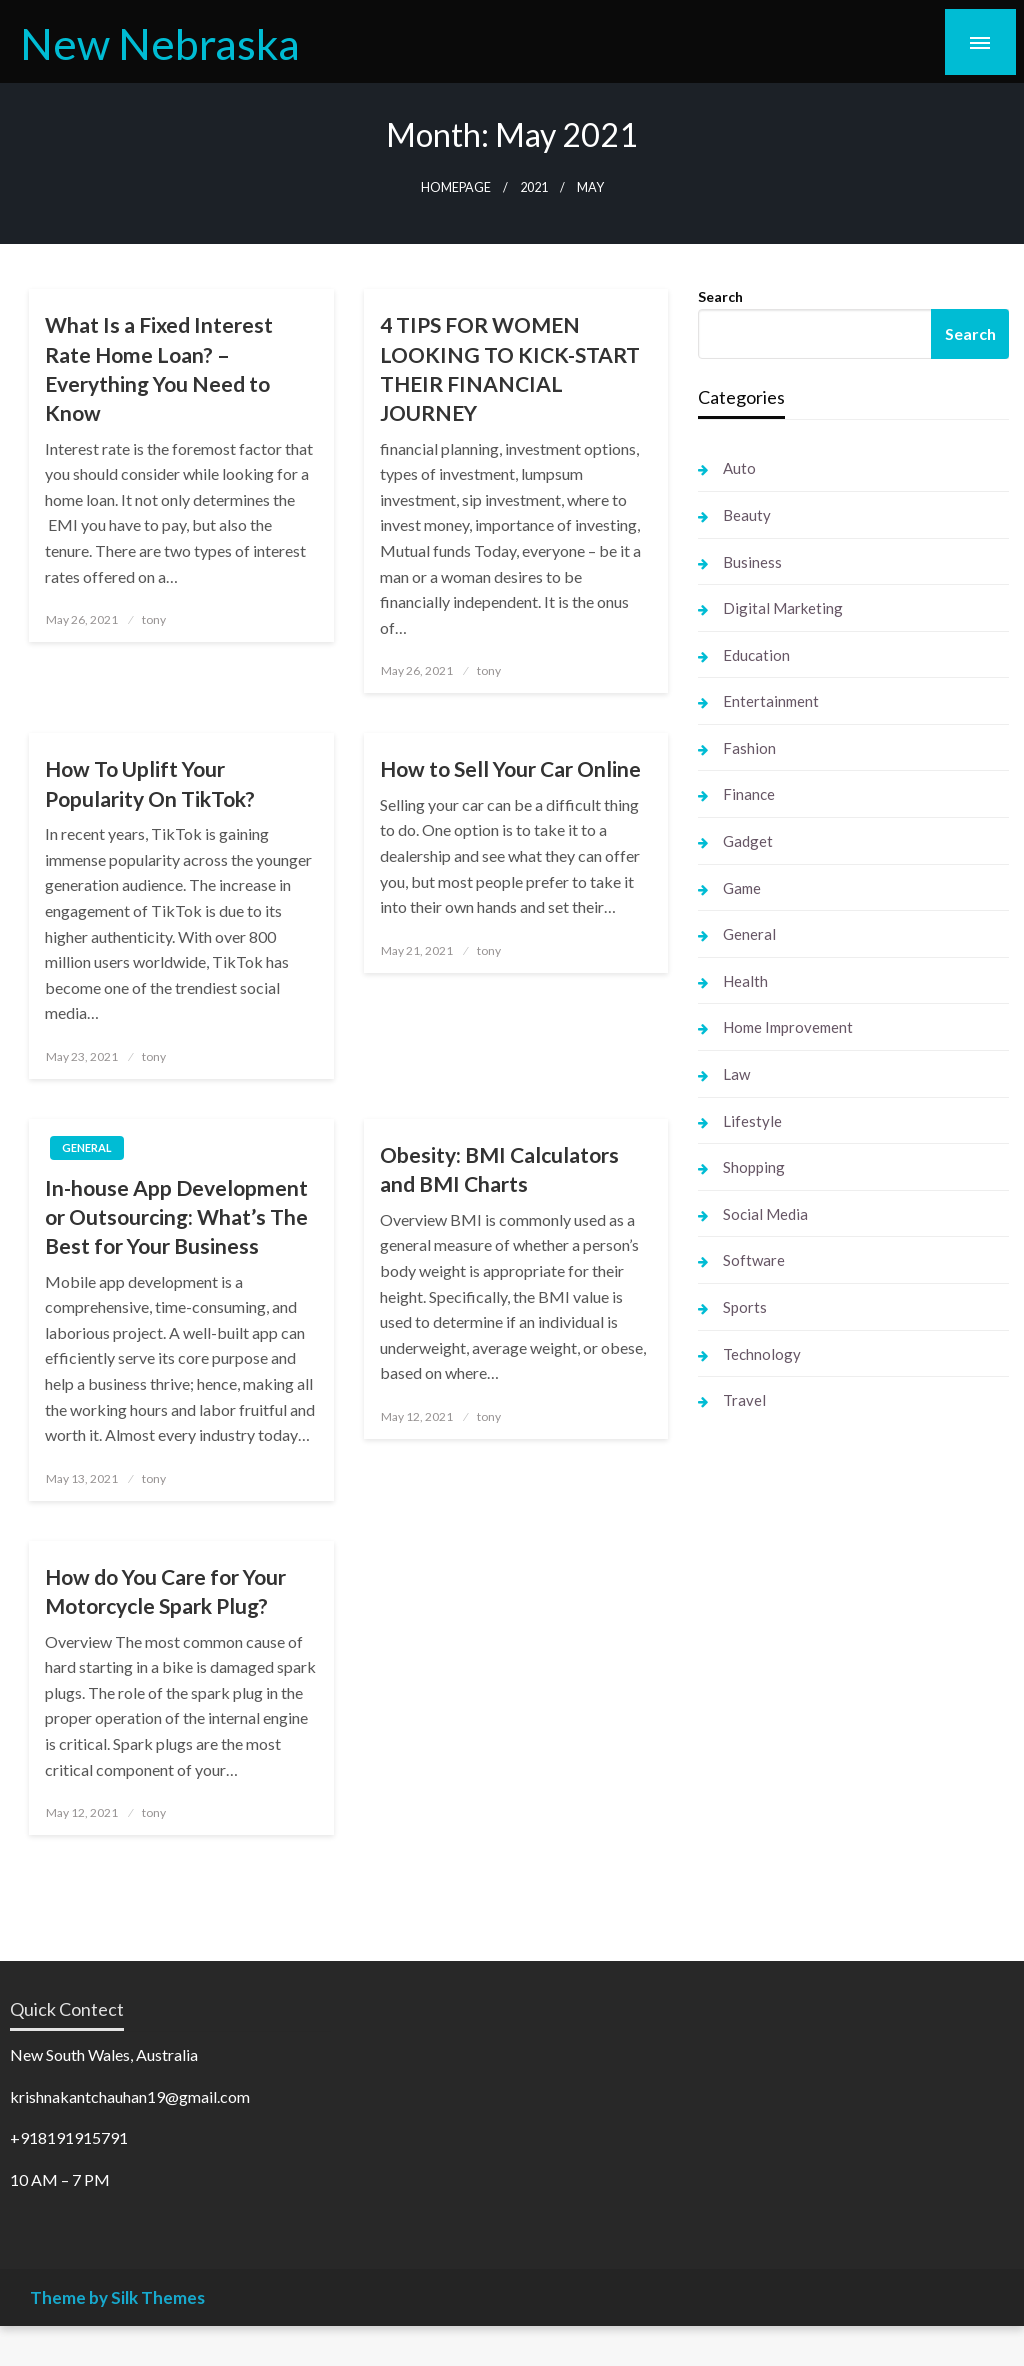  Describe the element at coordinates (720, 296) in the screenshot. I see `Search` at that location.